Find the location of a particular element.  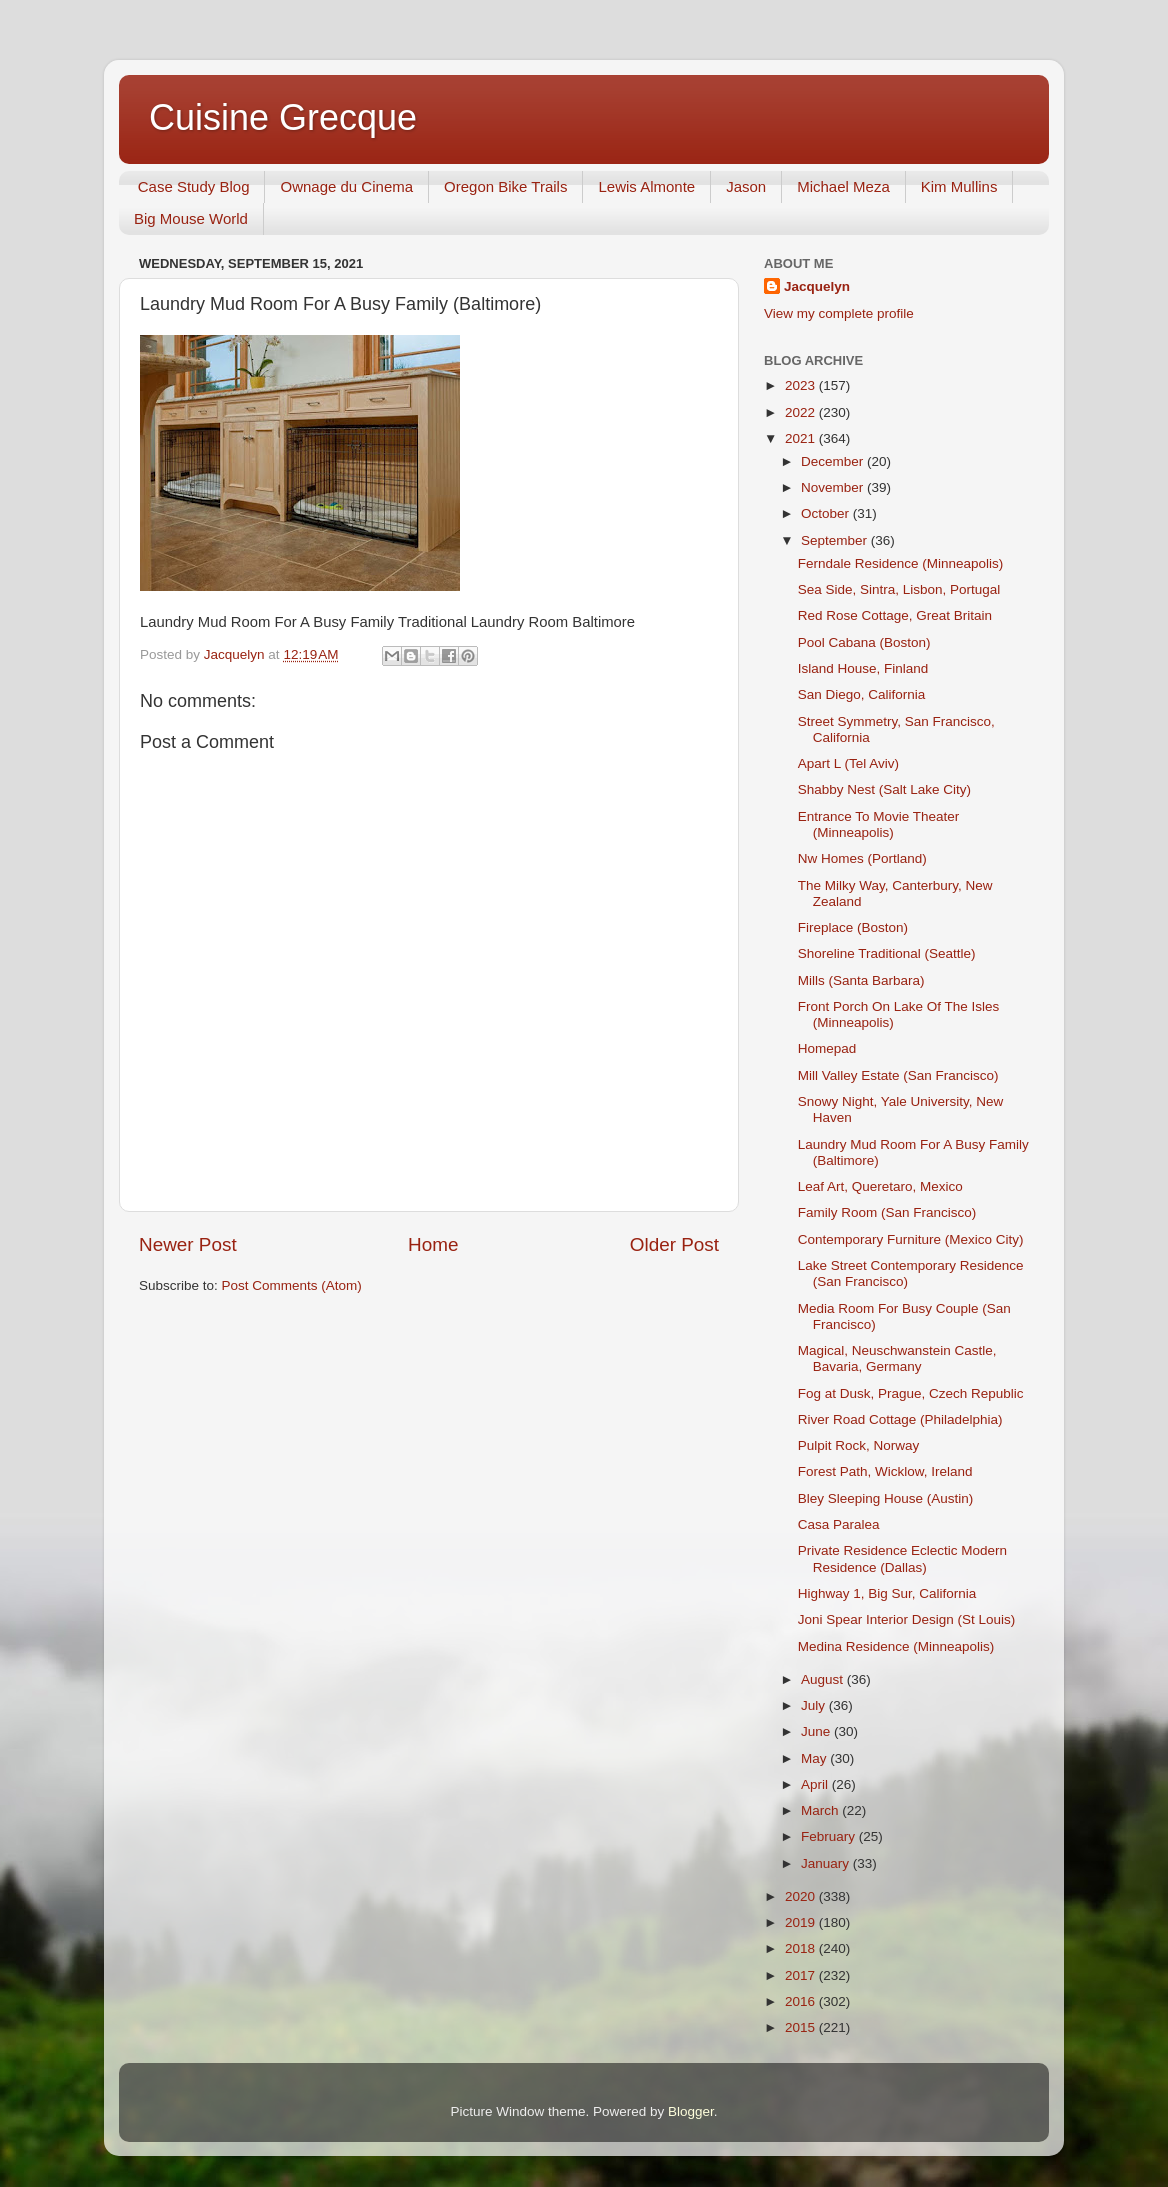

Red Rose Cottage, Great Britain is located at coordinates (895, 615).